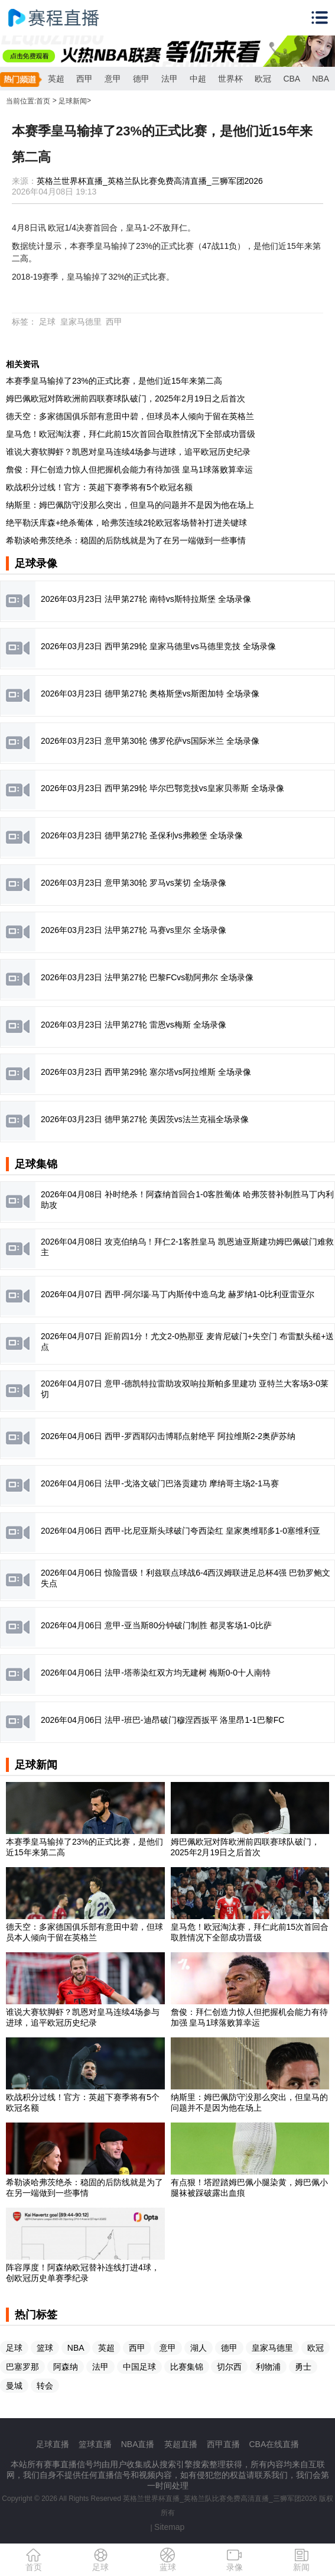 This screenshot has width=335, height=2576. What do you see at coordinates (52, 2444) in the screenshot?
I see `足球直播` at bounding box center [52, 2444].